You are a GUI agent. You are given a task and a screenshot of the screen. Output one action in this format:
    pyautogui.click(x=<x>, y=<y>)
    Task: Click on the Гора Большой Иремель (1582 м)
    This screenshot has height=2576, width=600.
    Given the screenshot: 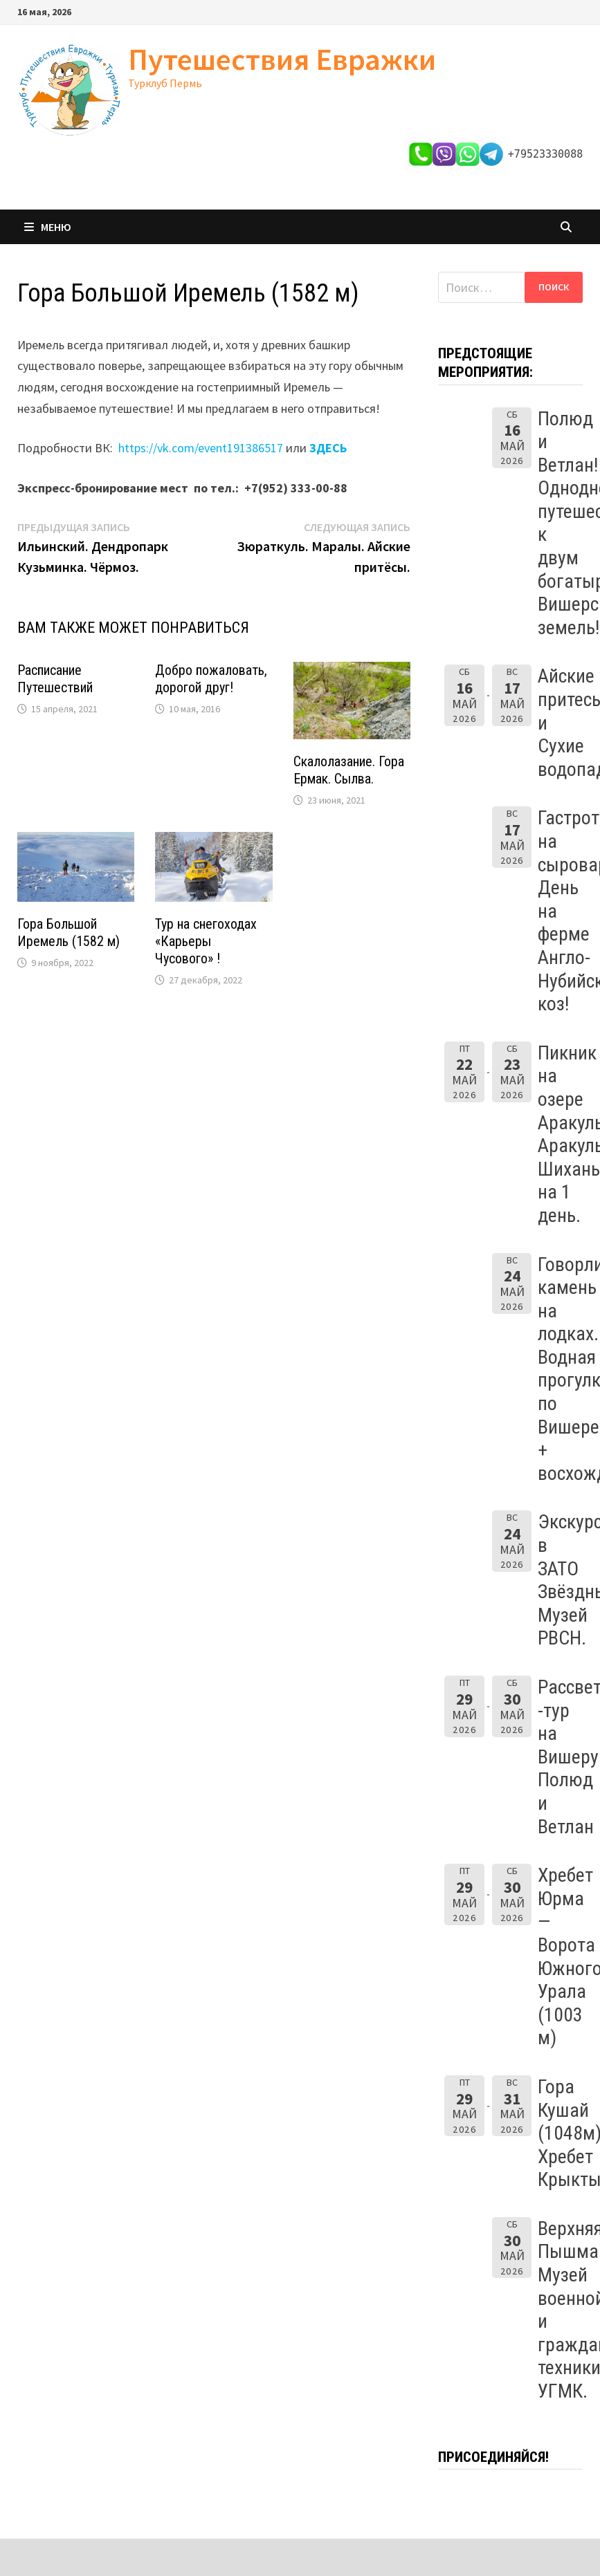 What is the action you would take?
    pyautogui.click(x=68, y=932)
    